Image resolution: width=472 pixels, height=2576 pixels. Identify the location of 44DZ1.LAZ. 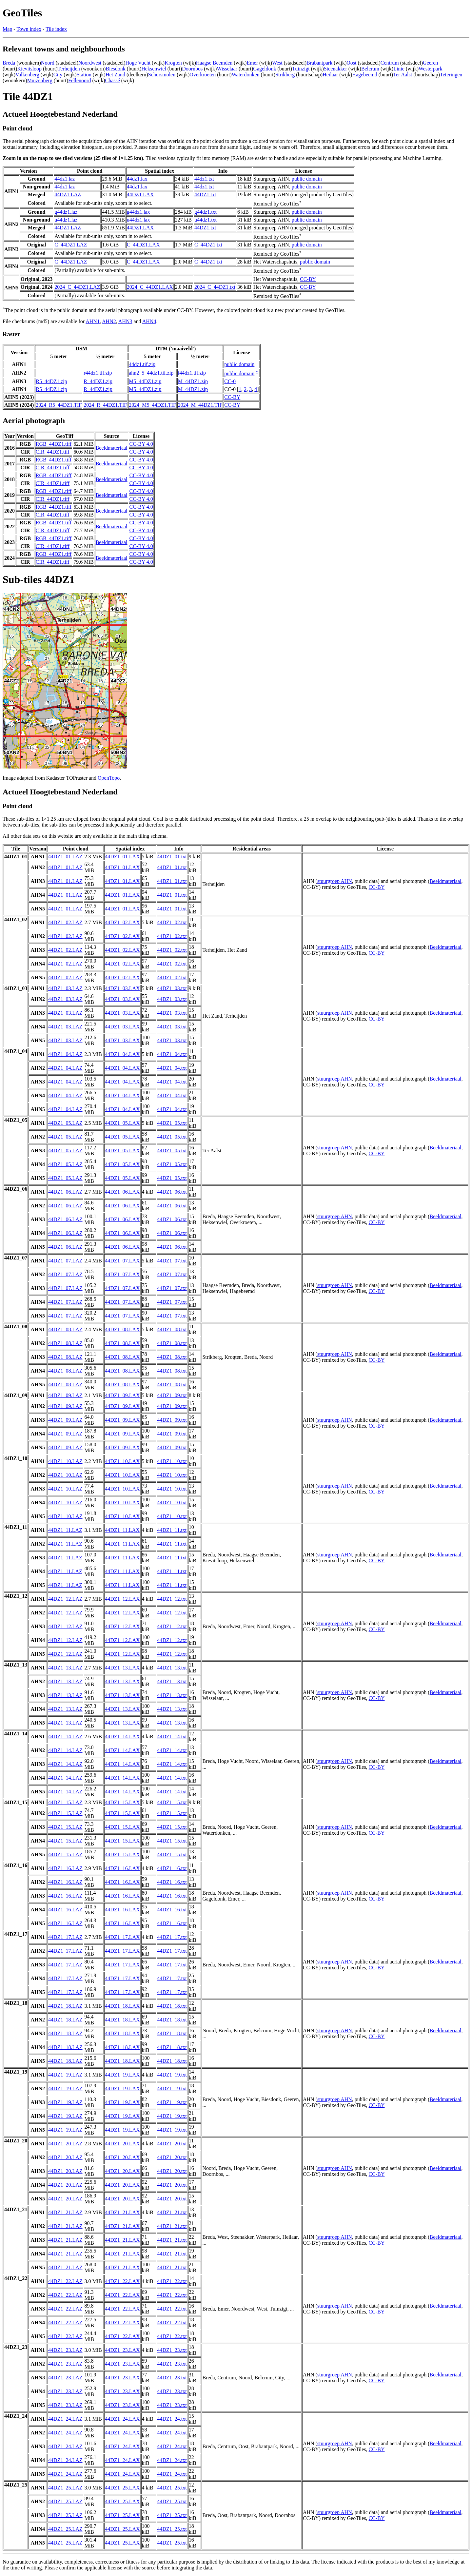
(67, 194).